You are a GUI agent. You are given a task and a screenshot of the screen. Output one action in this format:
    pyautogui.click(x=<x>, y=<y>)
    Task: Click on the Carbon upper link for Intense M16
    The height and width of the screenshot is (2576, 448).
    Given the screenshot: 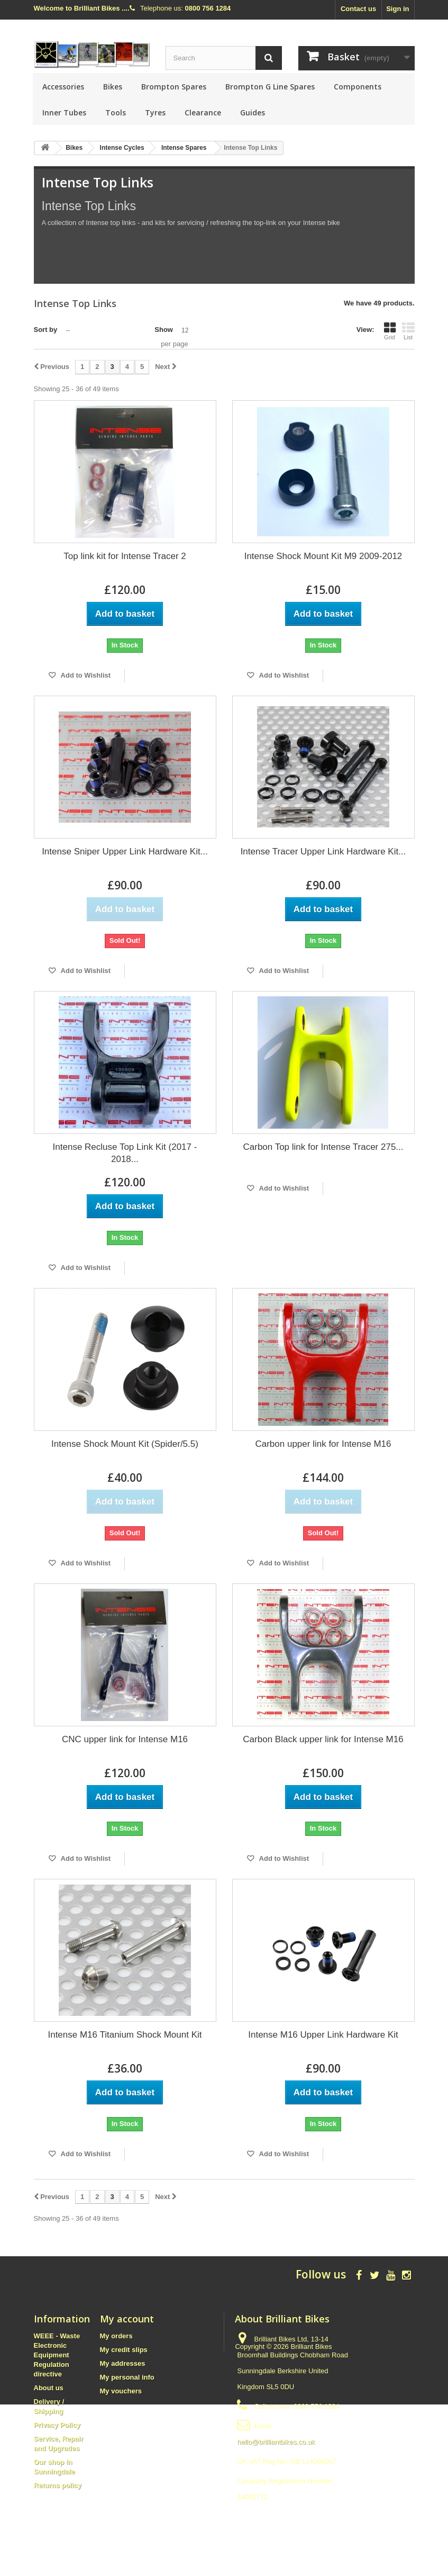 What is the action you would take?
    pyautogui.click(x=323, y=1444)
    